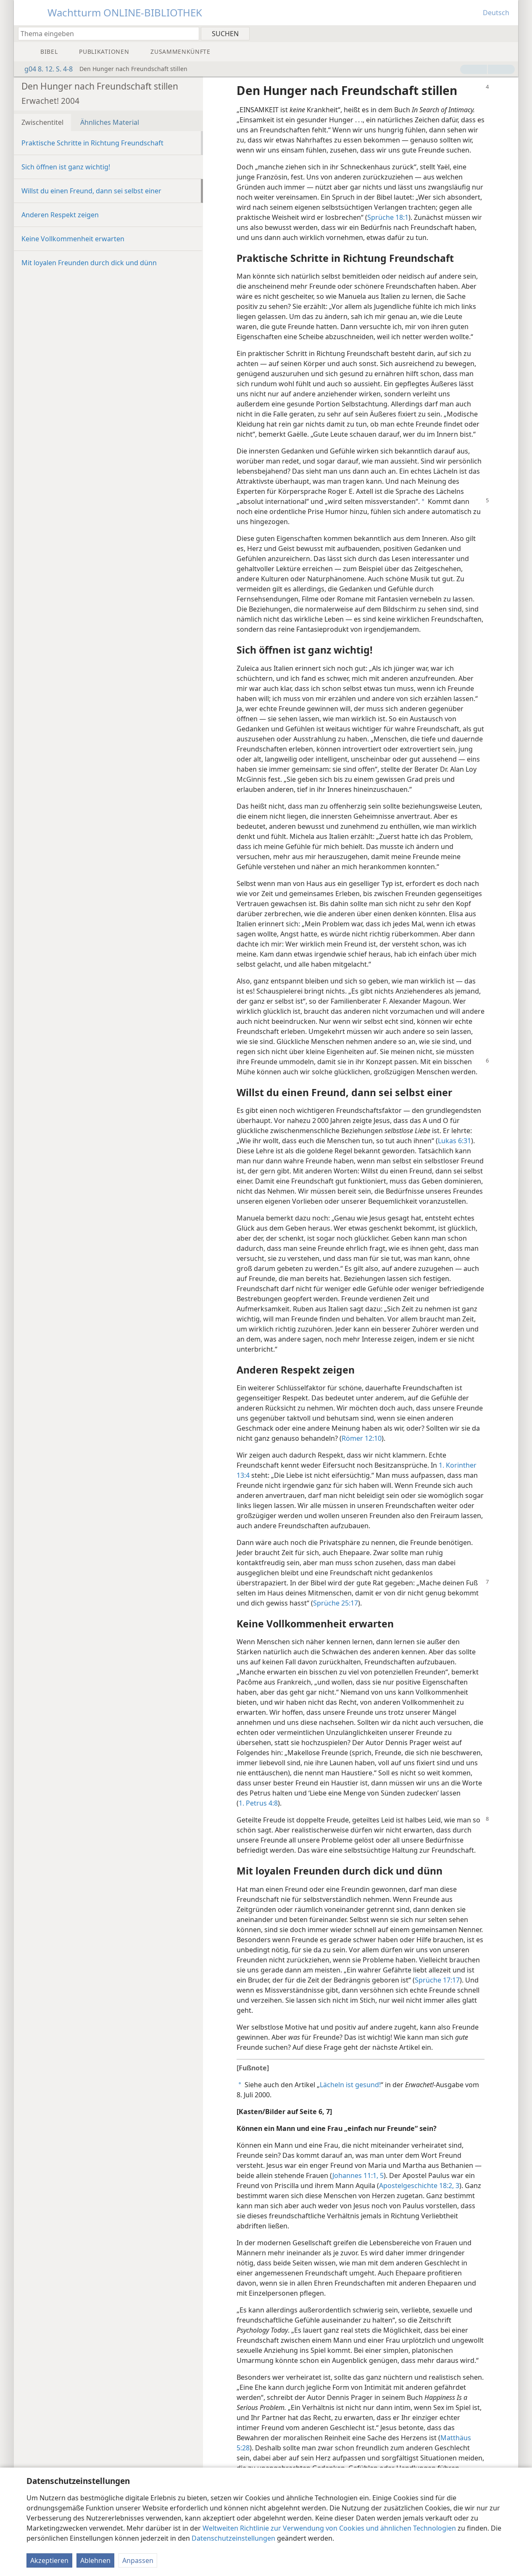  What do you see at coordinates (49, 2560) in the screenshot?
I see `Akzeptieren` at bounding box center [49, 2560].